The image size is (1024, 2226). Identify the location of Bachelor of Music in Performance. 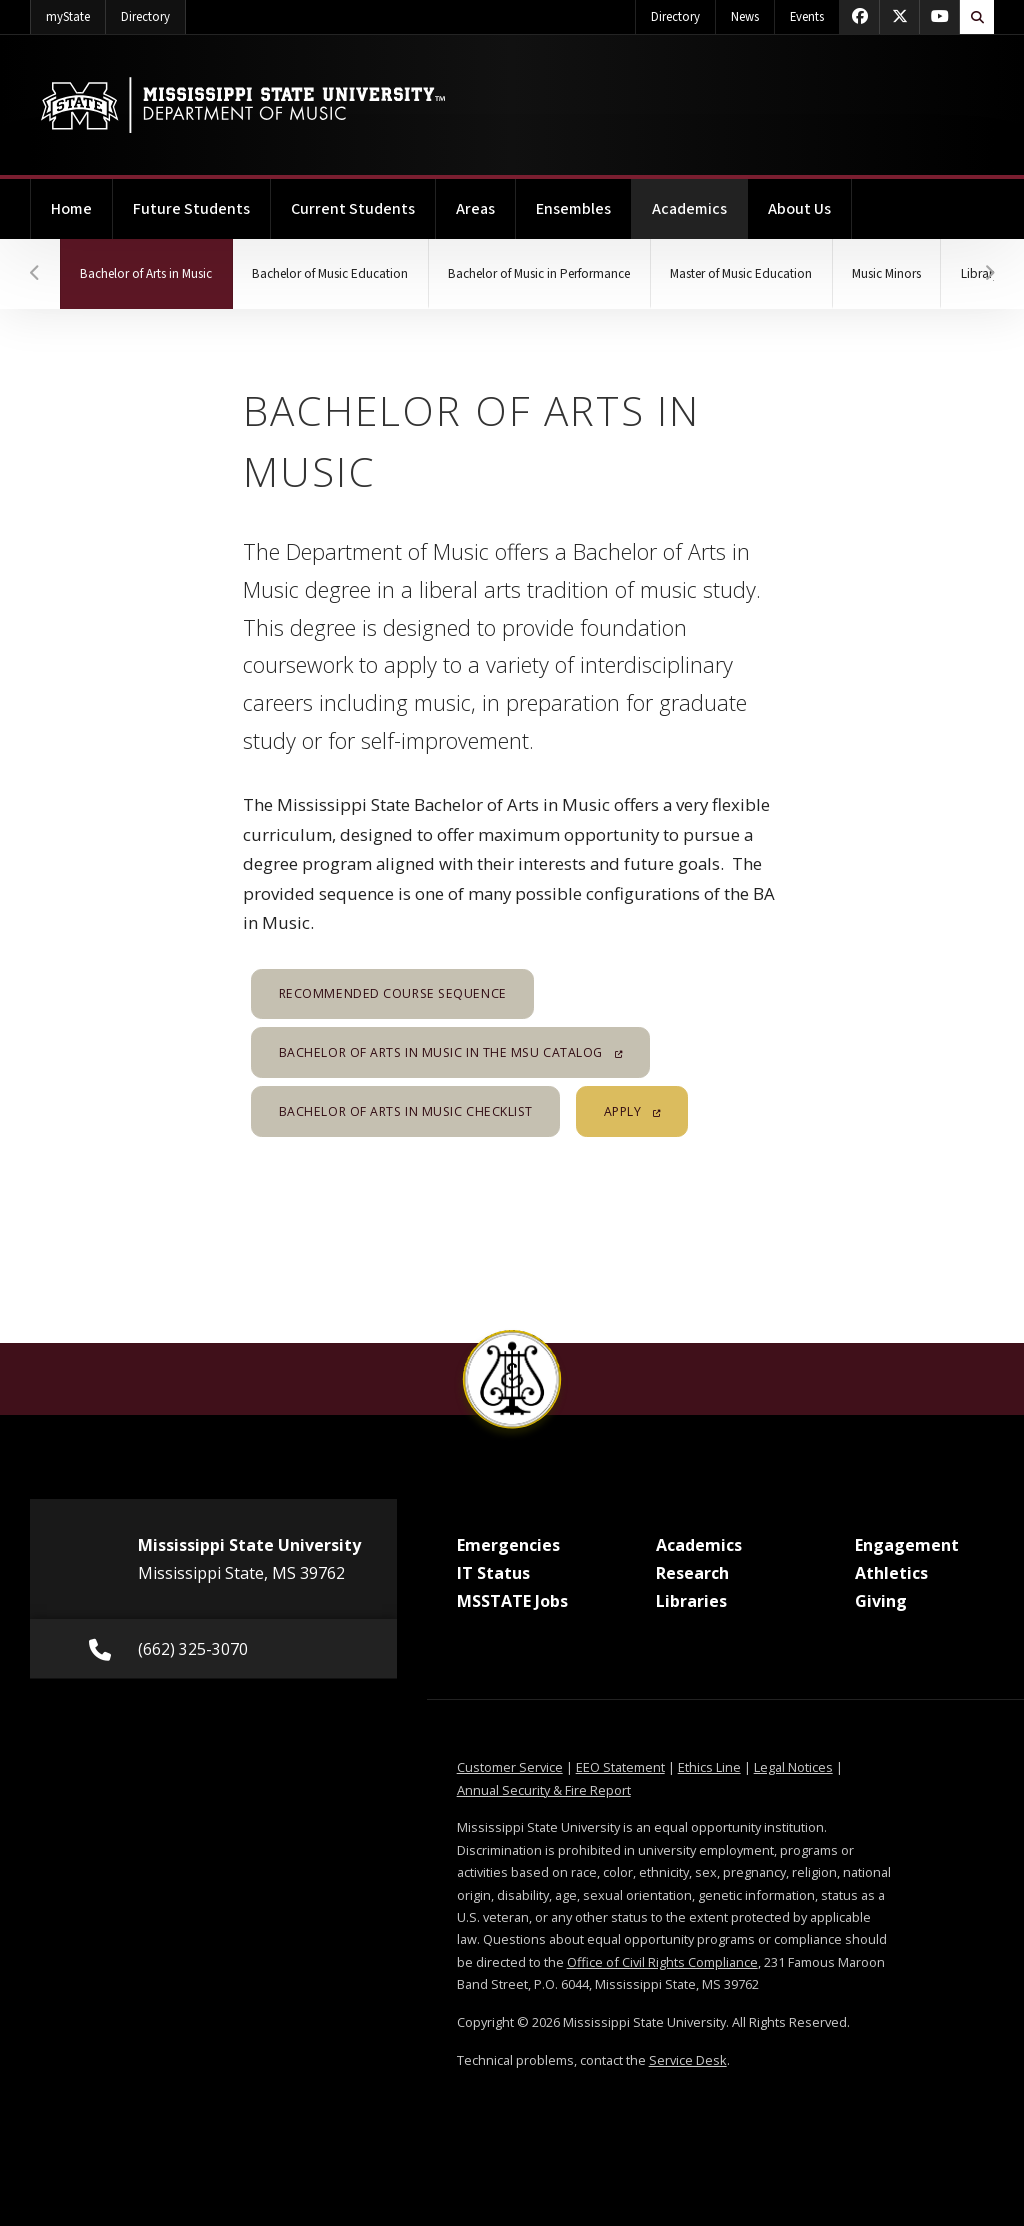
(548, 273).